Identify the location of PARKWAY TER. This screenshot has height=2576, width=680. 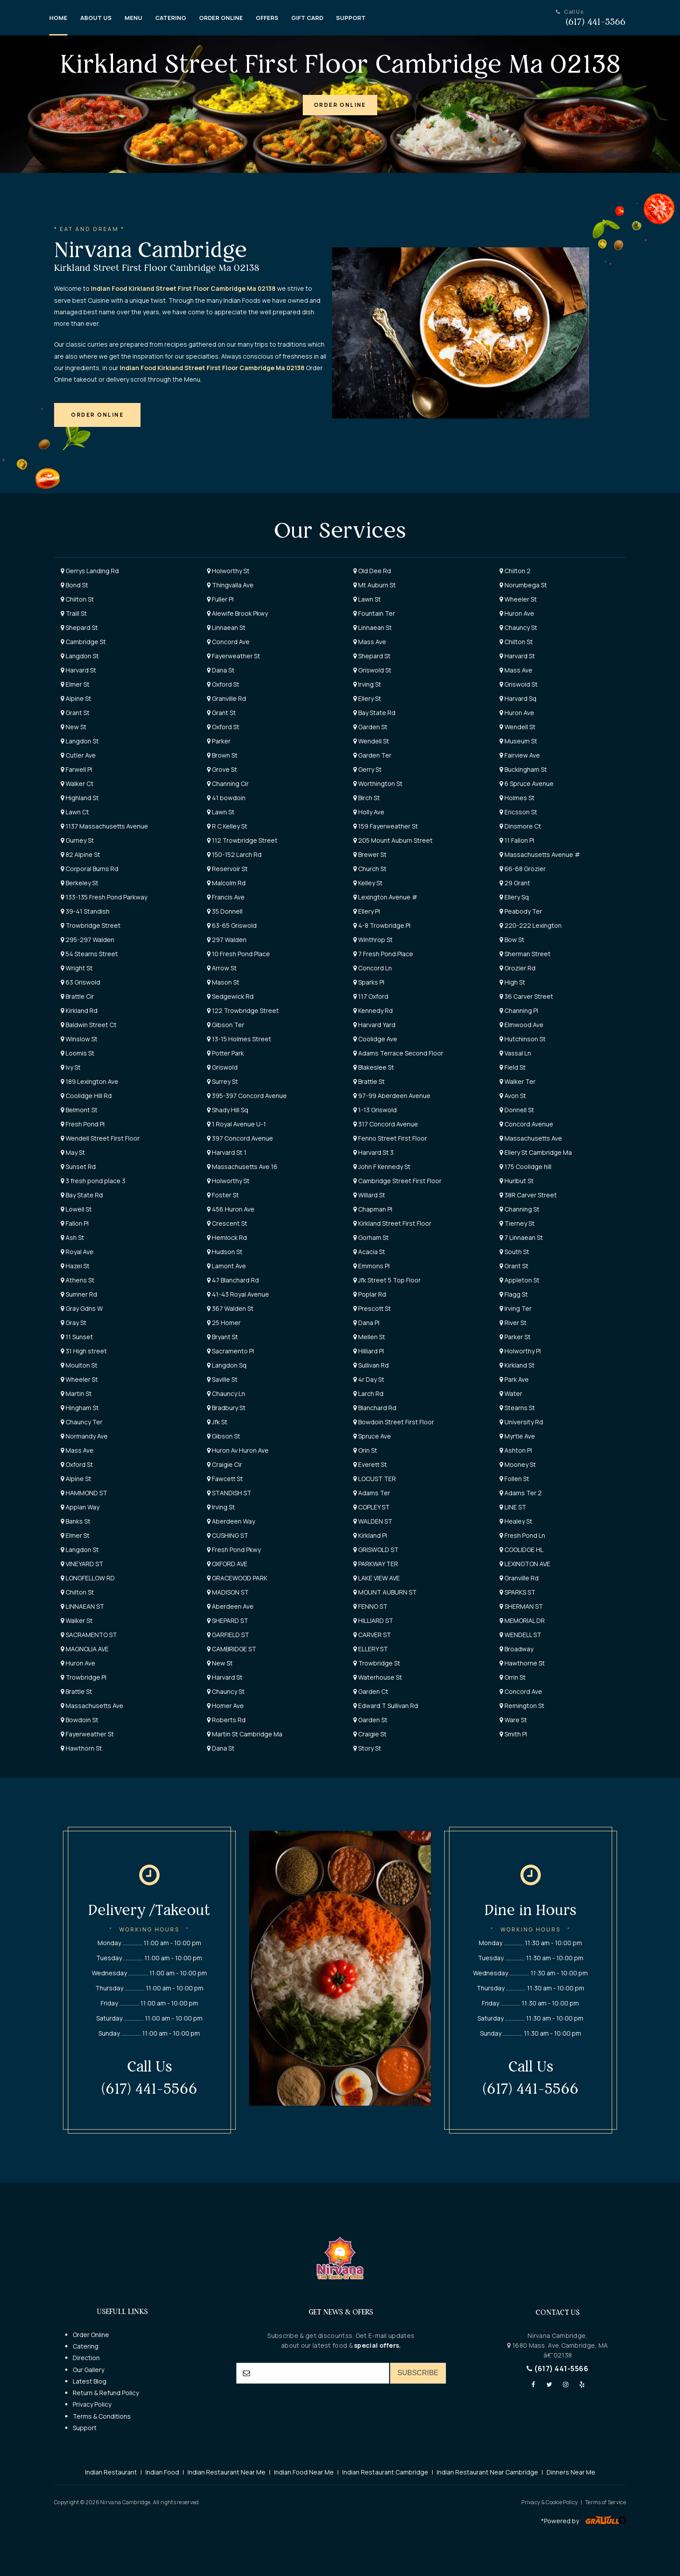
(375, 1564).